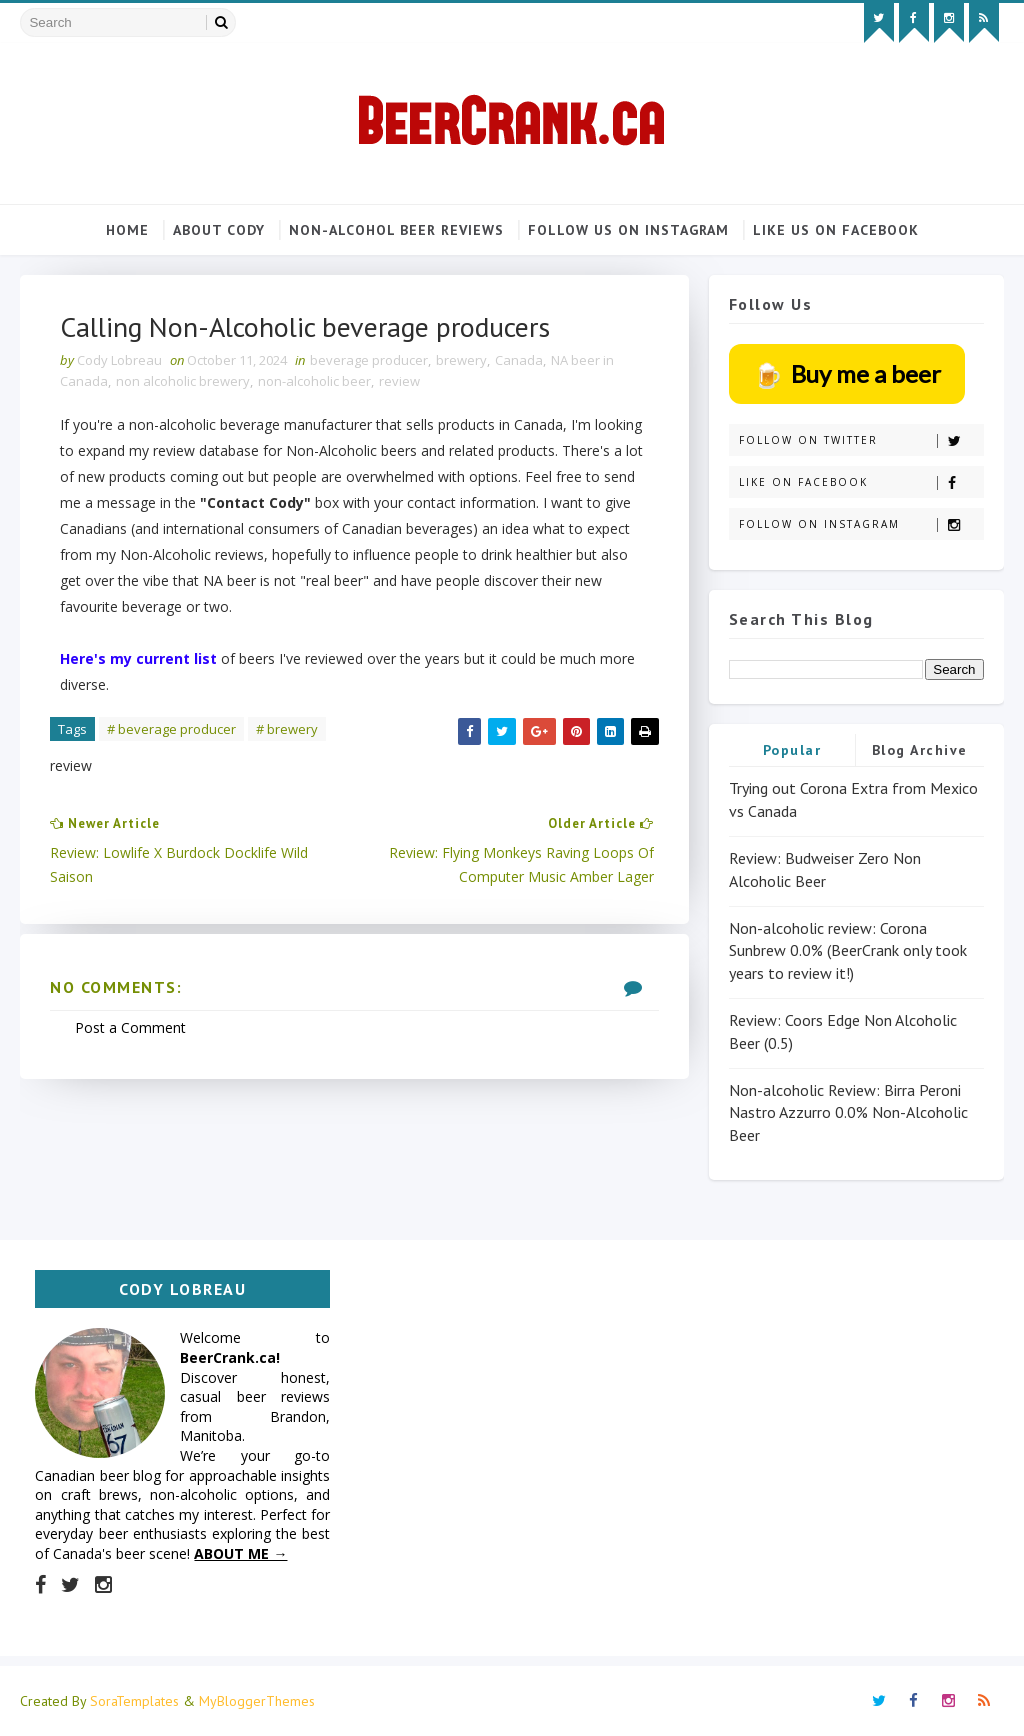  I want to click on Post a Comment, so click(130, 1027).